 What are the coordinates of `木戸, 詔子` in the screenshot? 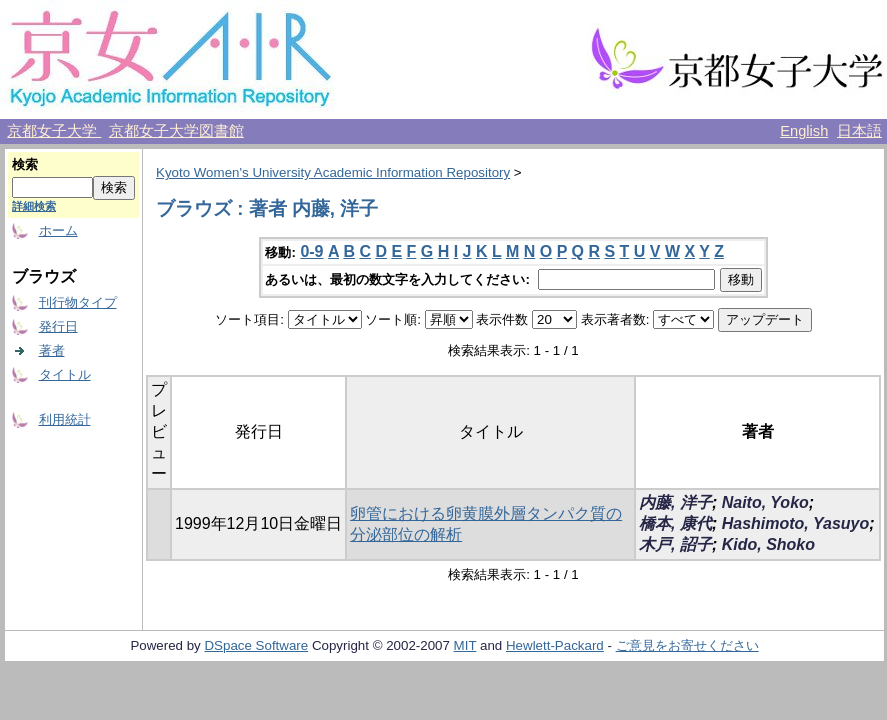 It's located at (675, 544).